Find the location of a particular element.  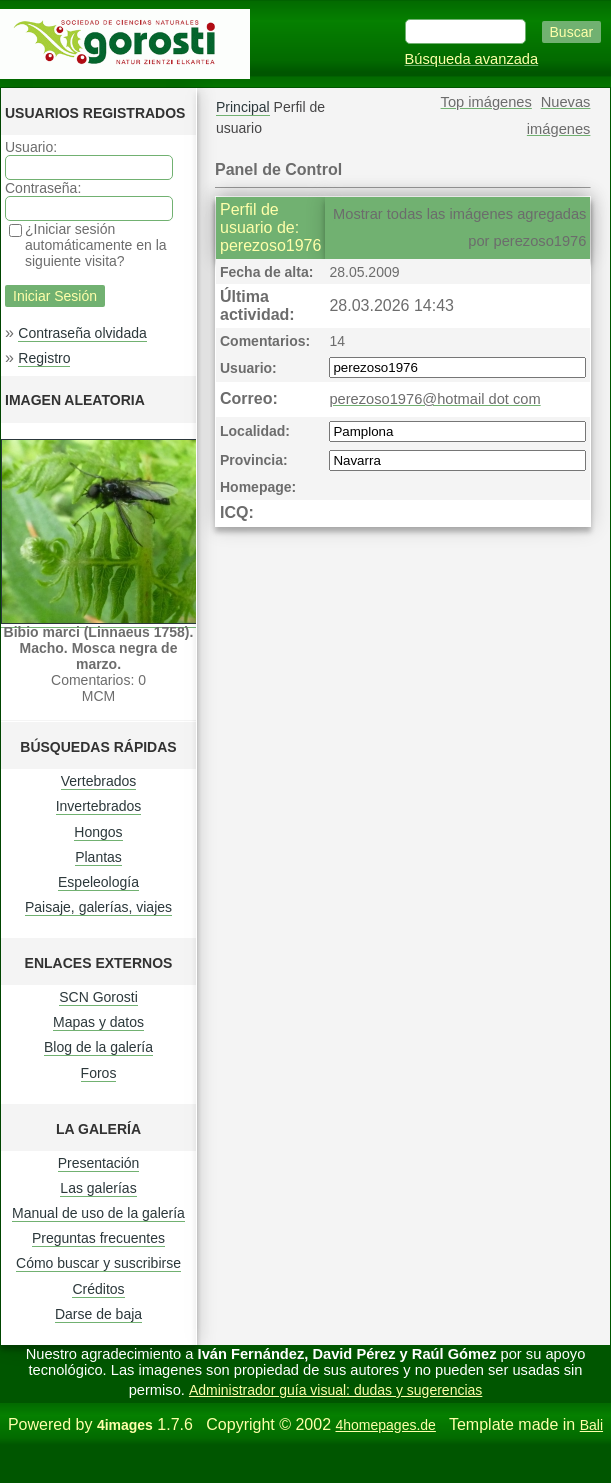

Presentación is located at coordinates (99, 1163).